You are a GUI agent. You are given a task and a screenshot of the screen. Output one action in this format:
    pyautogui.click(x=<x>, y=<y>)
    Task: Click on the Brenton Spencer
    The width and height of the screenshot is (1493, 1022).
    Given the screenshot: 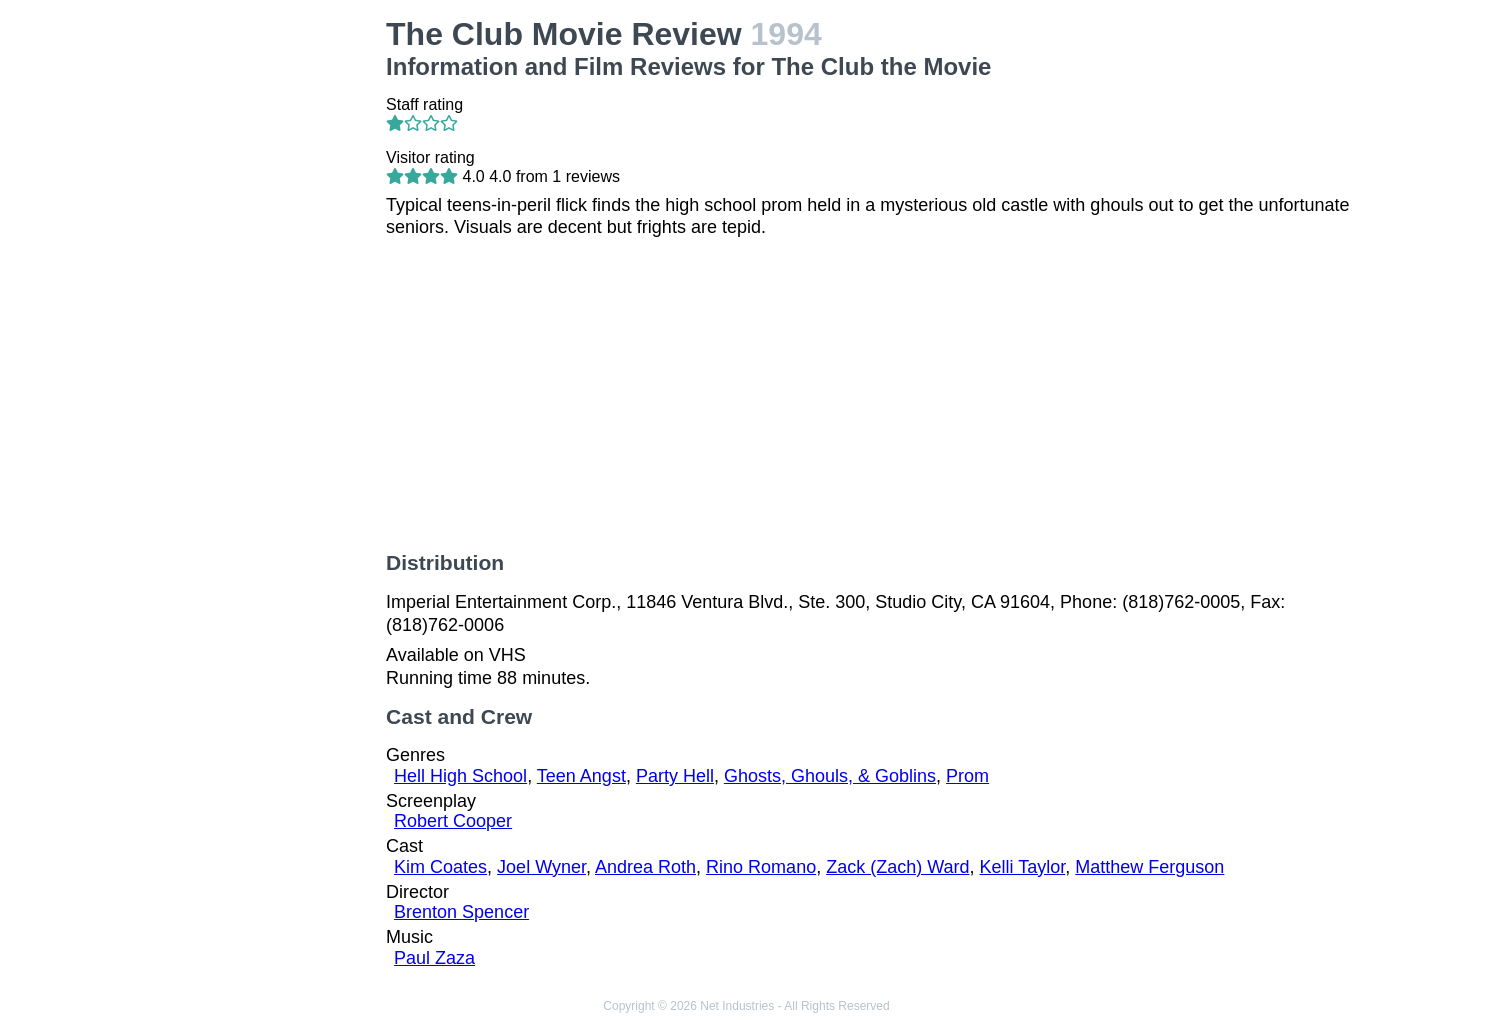 What is the action you would take?
    pyautogui.click(x=461, y=912)
    